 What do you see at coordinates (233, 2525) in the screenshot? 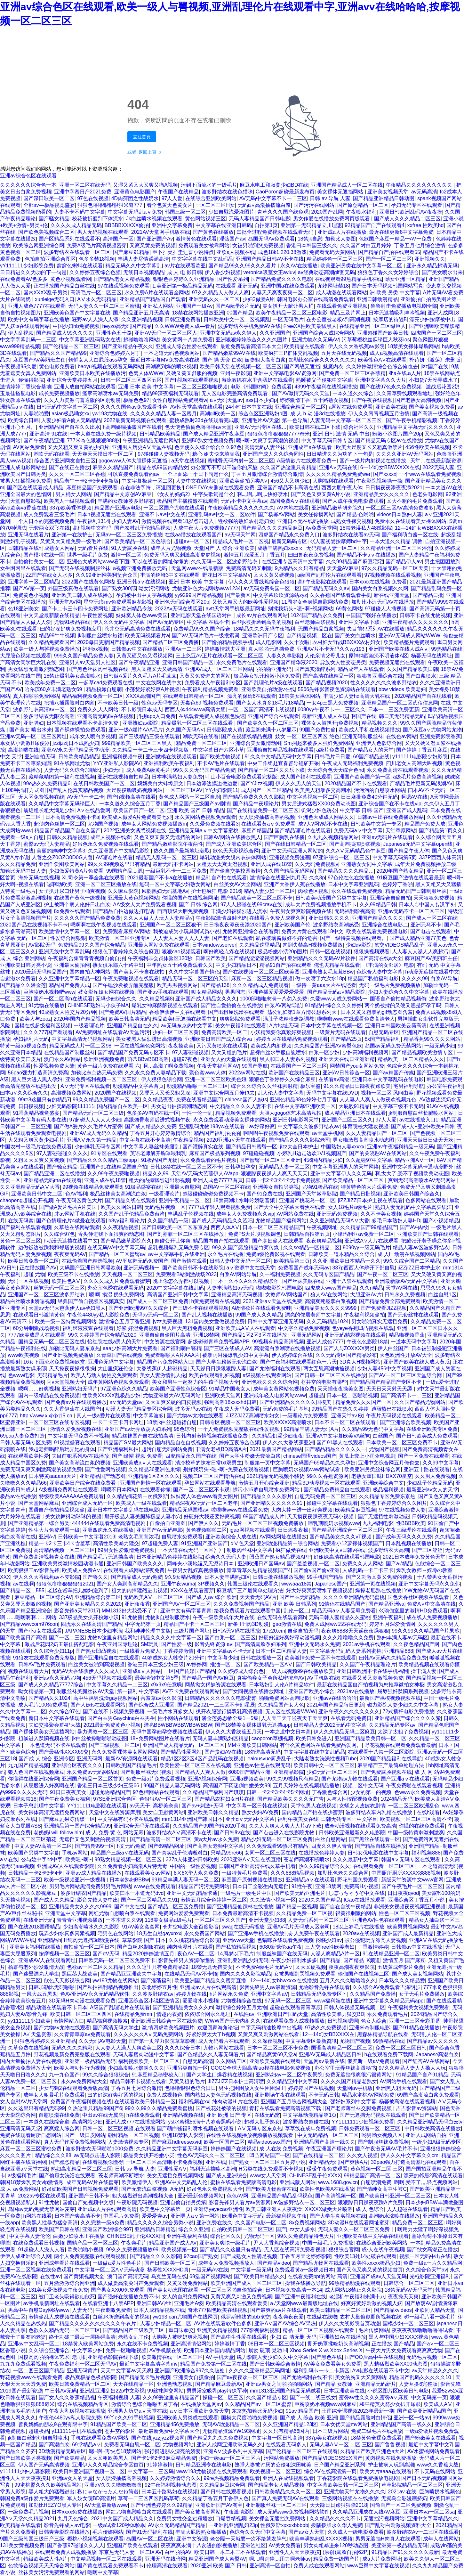
I see `一亚洲乱亚洲乱妇23p` at bounding box center [233, 2525].